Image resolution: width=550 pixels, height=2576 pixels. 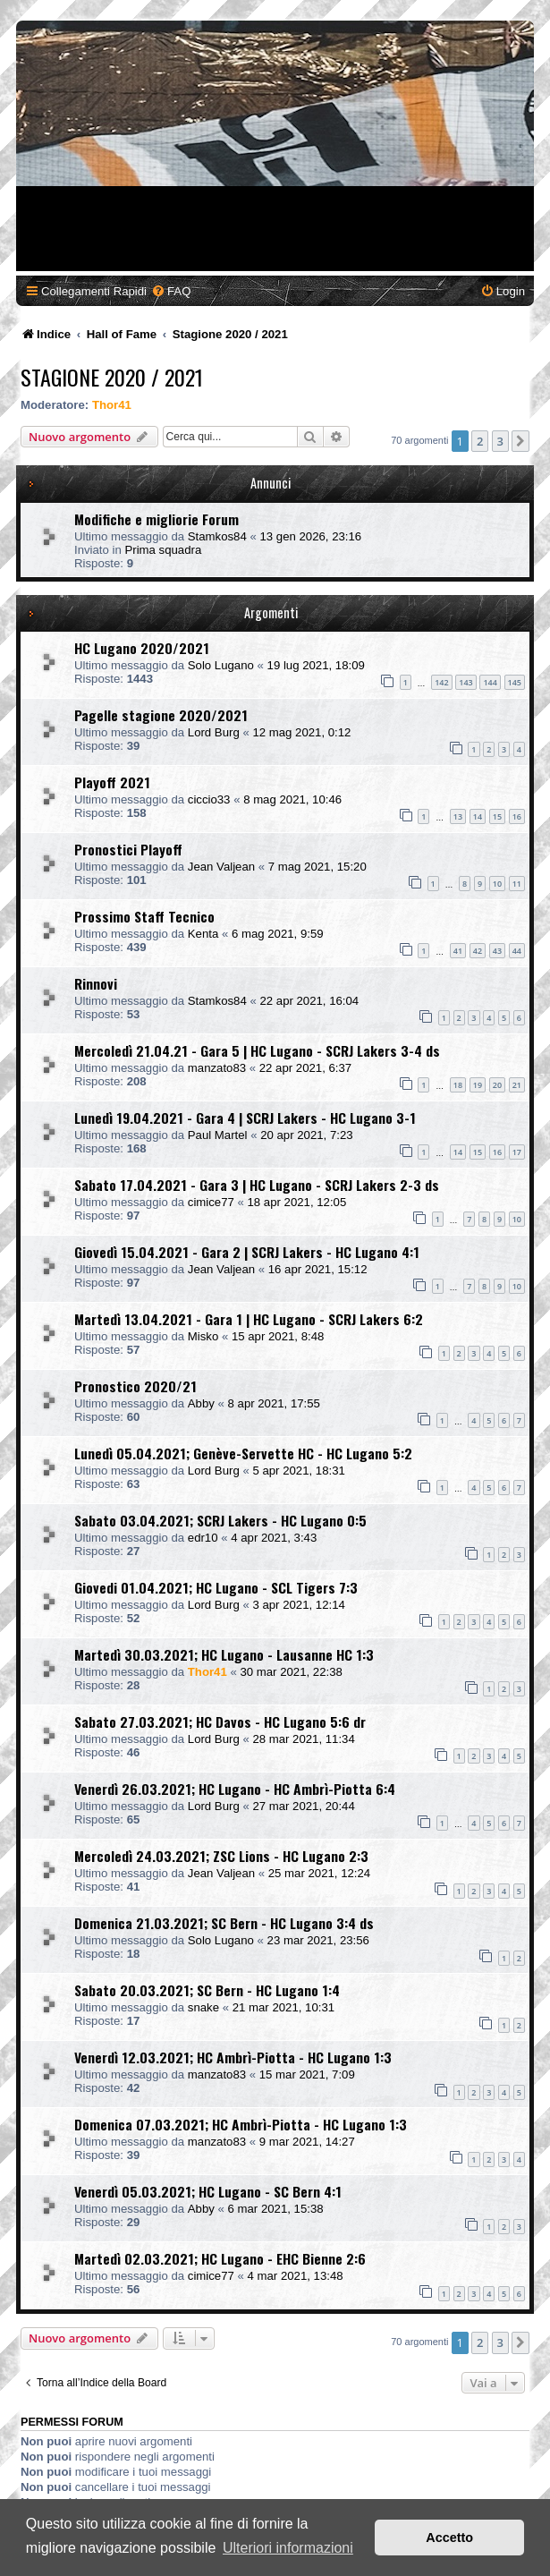 I want to click on Misko, so click(x=203, y=1336).